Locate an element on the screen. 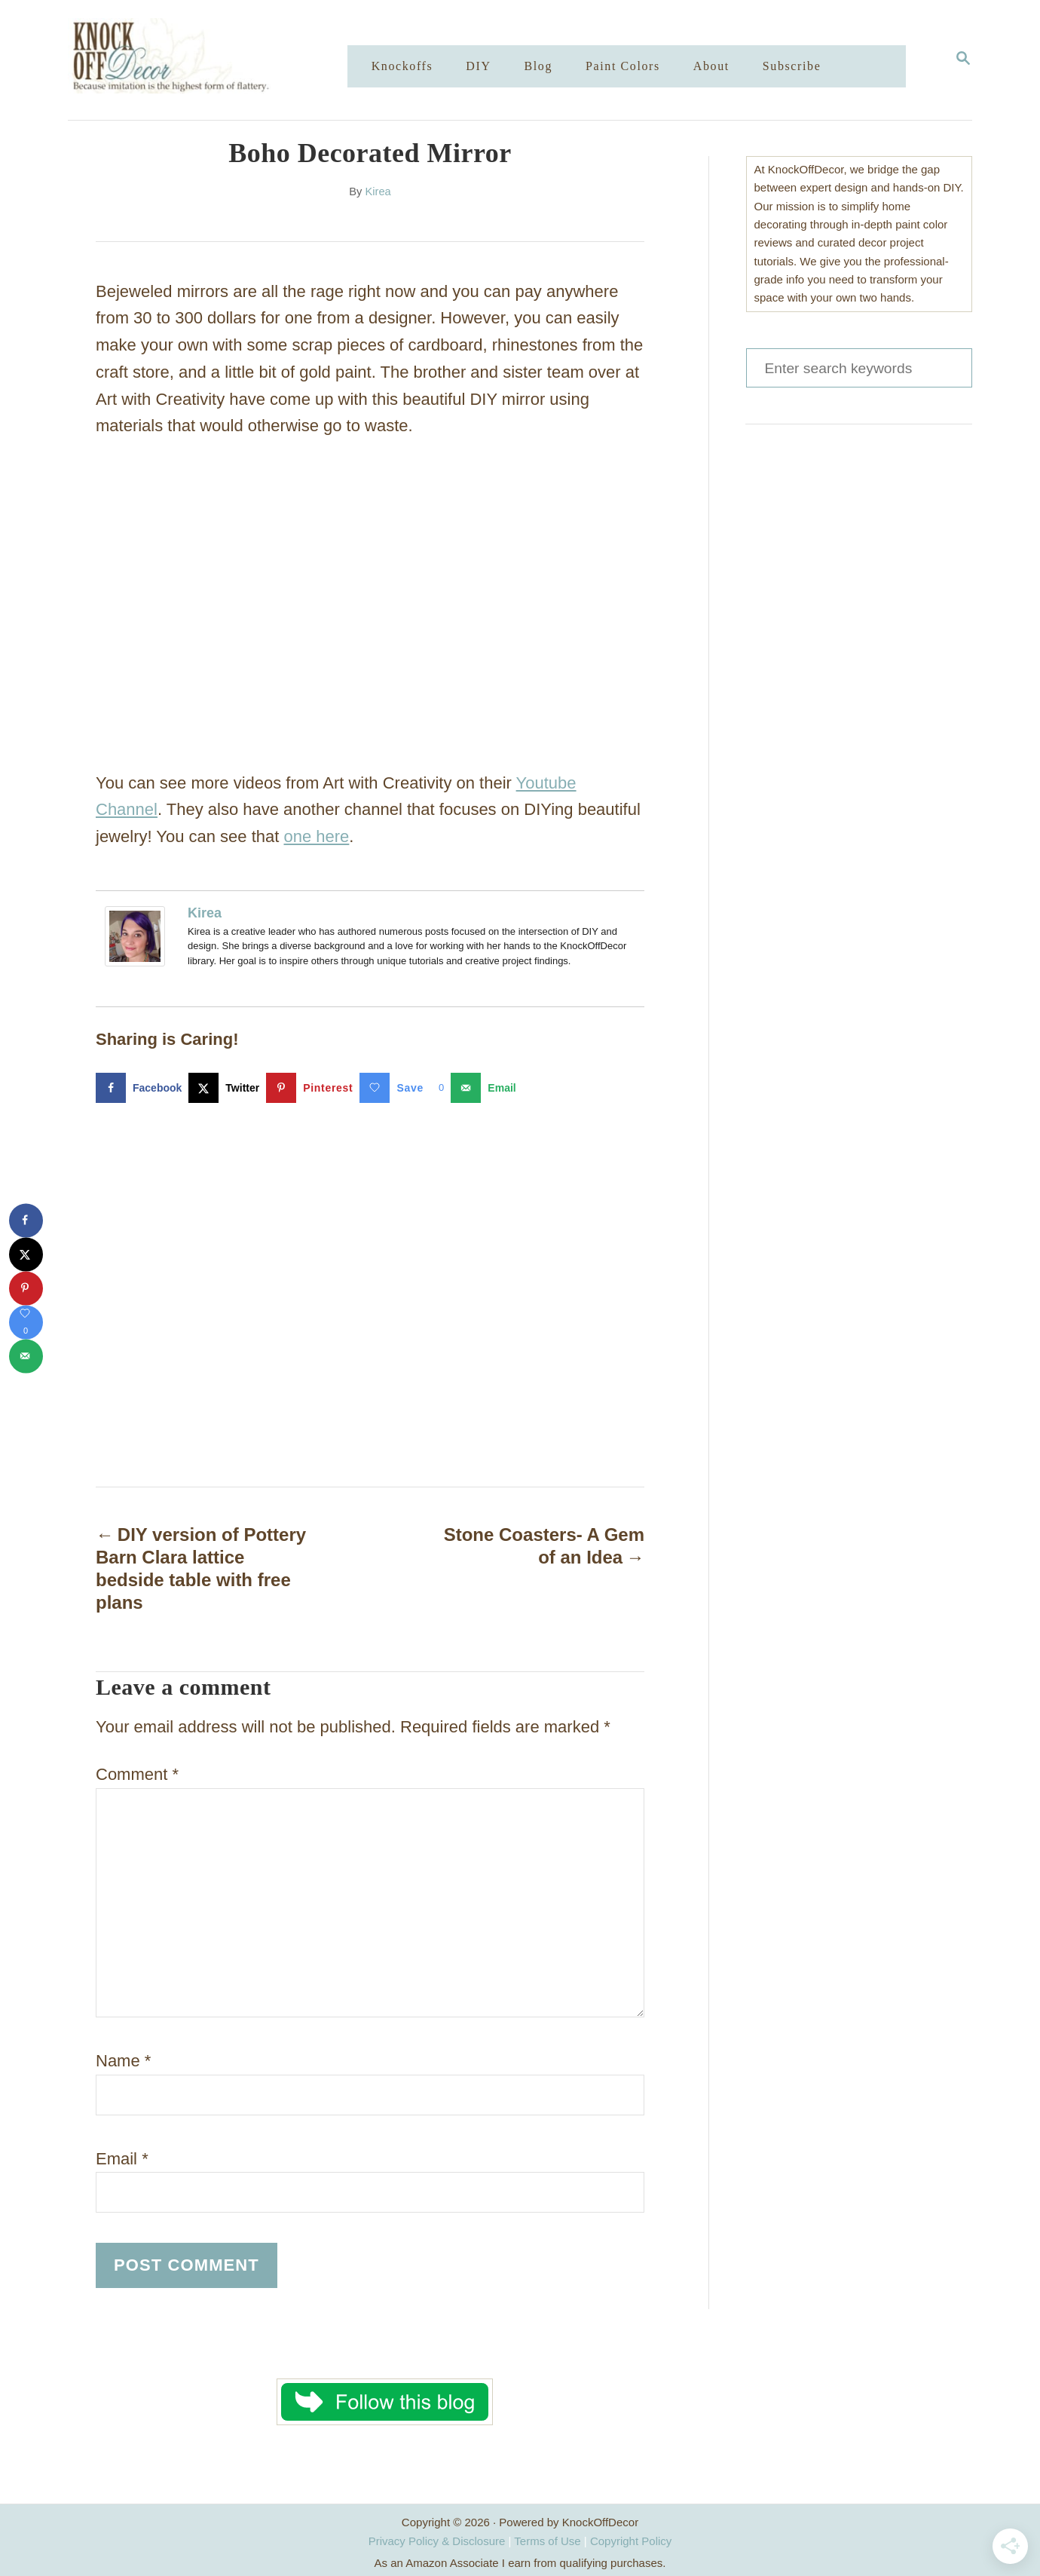 This screenshot has height=2576, width=1040. Email is located at coordinates (122, 2158).